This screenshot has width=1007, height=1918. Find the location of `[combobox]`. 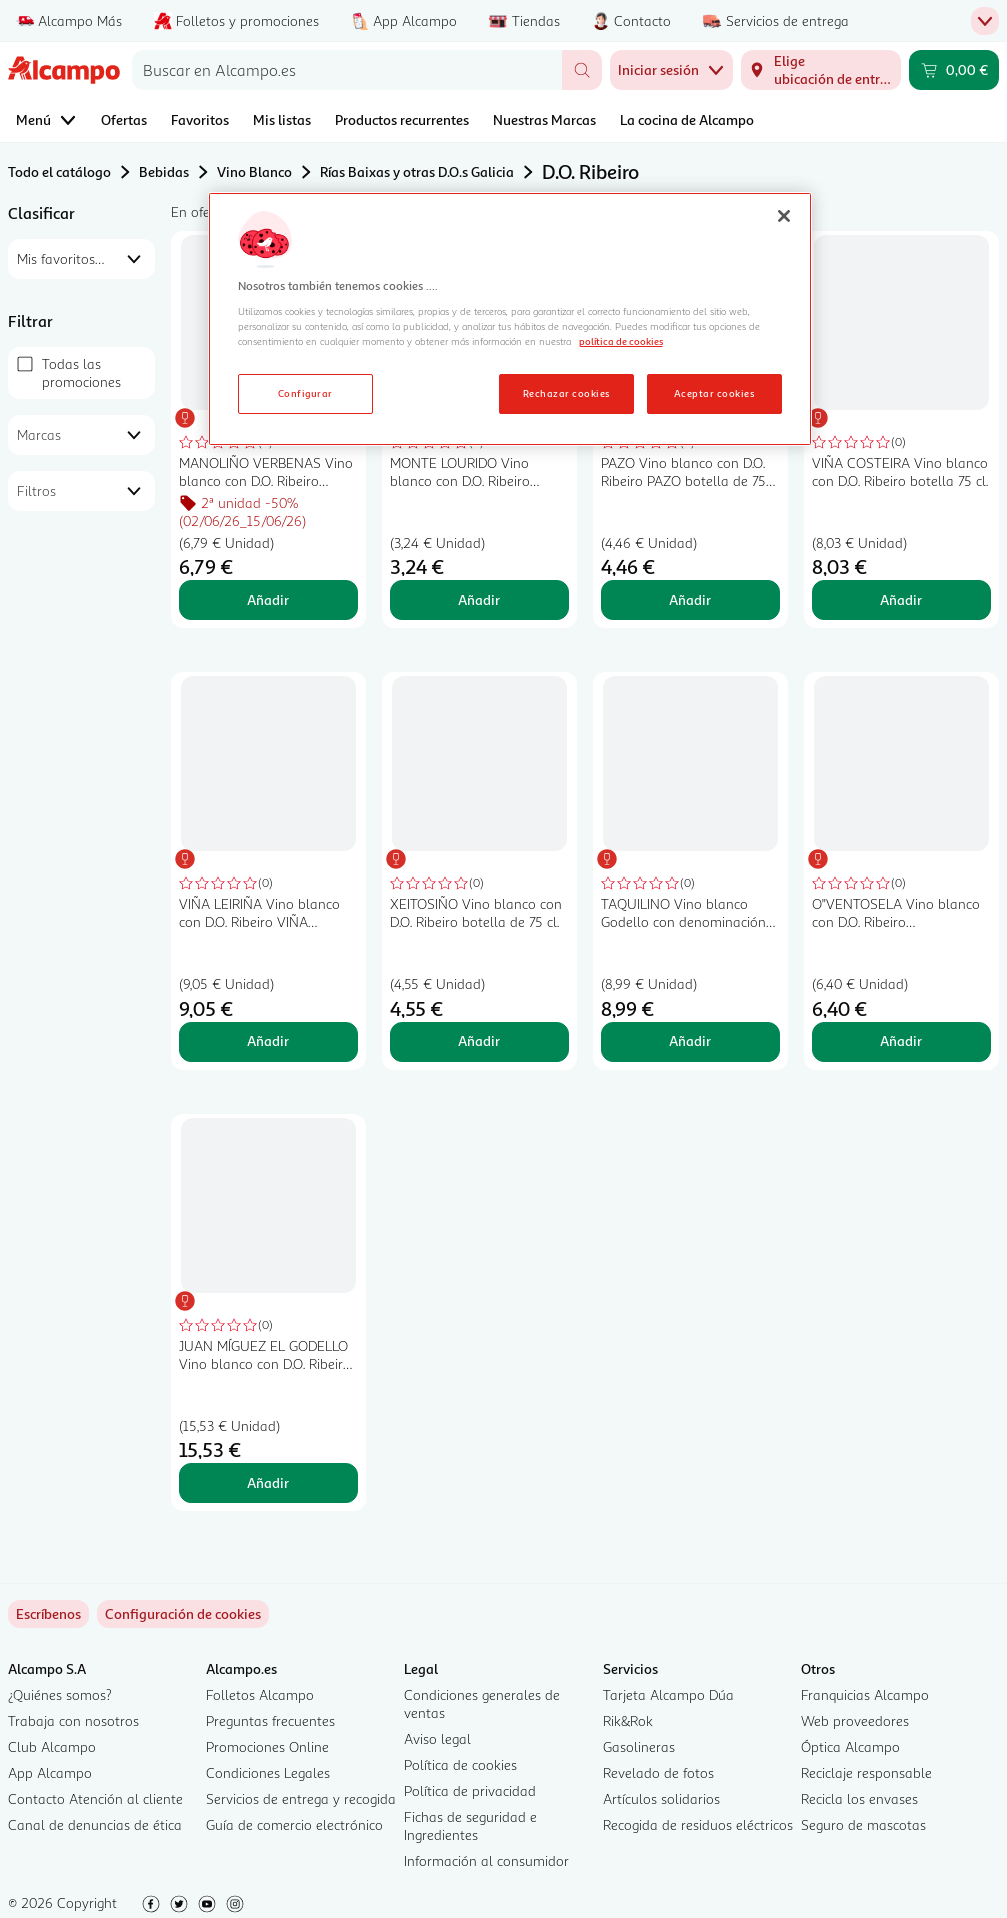

[combobox] is located at coordinates (347, 70).